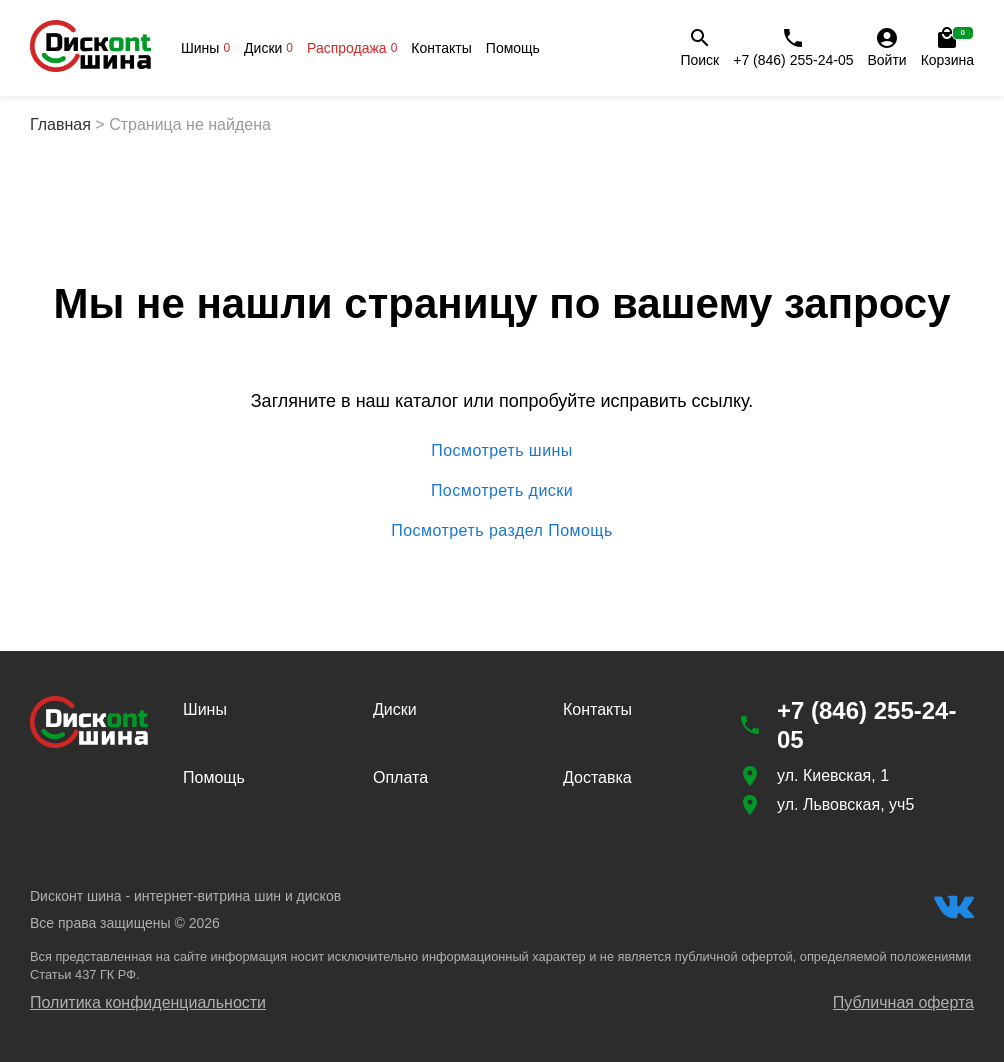  What do you see at coordinates (205, 48) in the screenshot?
I see `Шины` at bounding box center [205, 48].